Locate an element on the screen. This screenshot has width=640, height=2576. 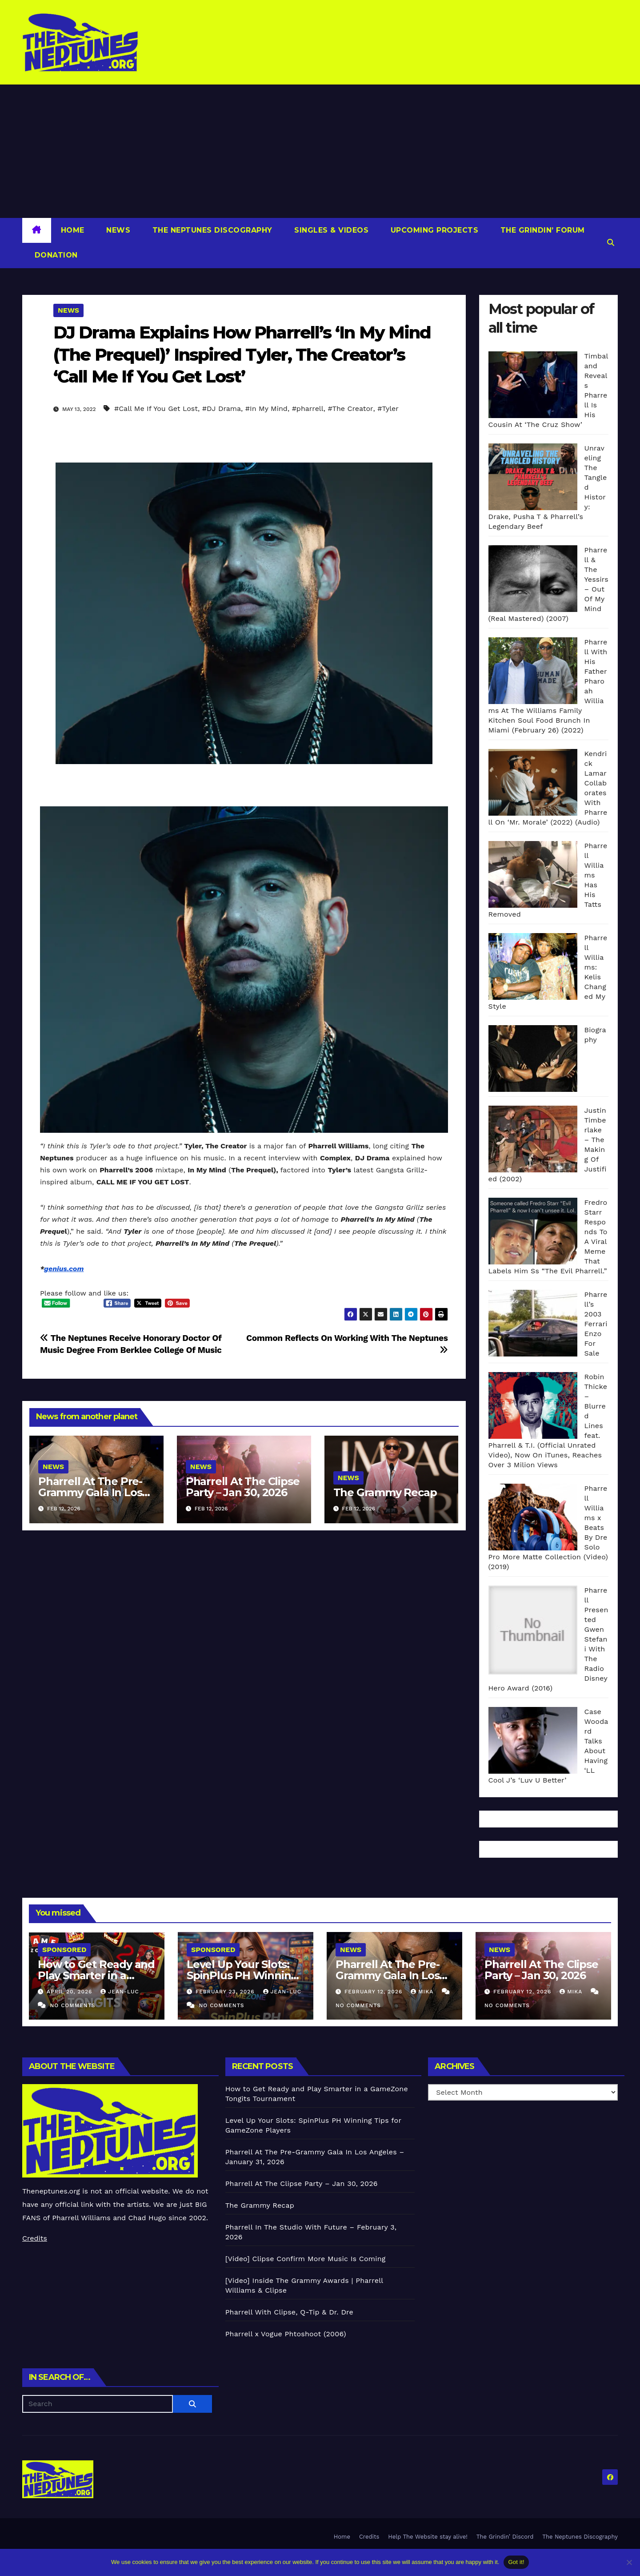
#The Creator is located at coordinates (350, 408).